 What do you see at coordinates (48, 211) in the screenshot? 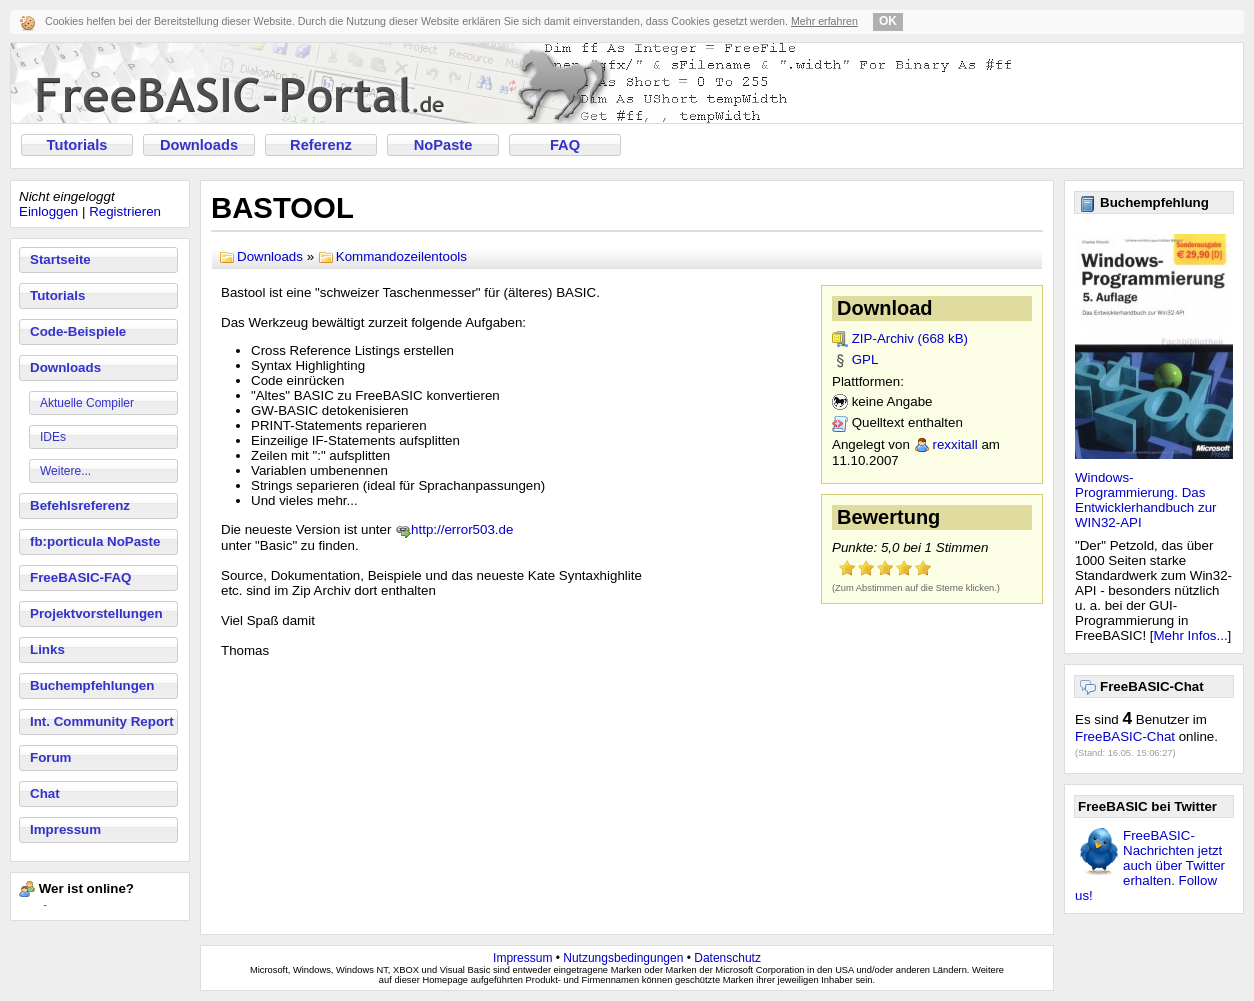
I see `Einloggen` at bounding box center [48, 211].